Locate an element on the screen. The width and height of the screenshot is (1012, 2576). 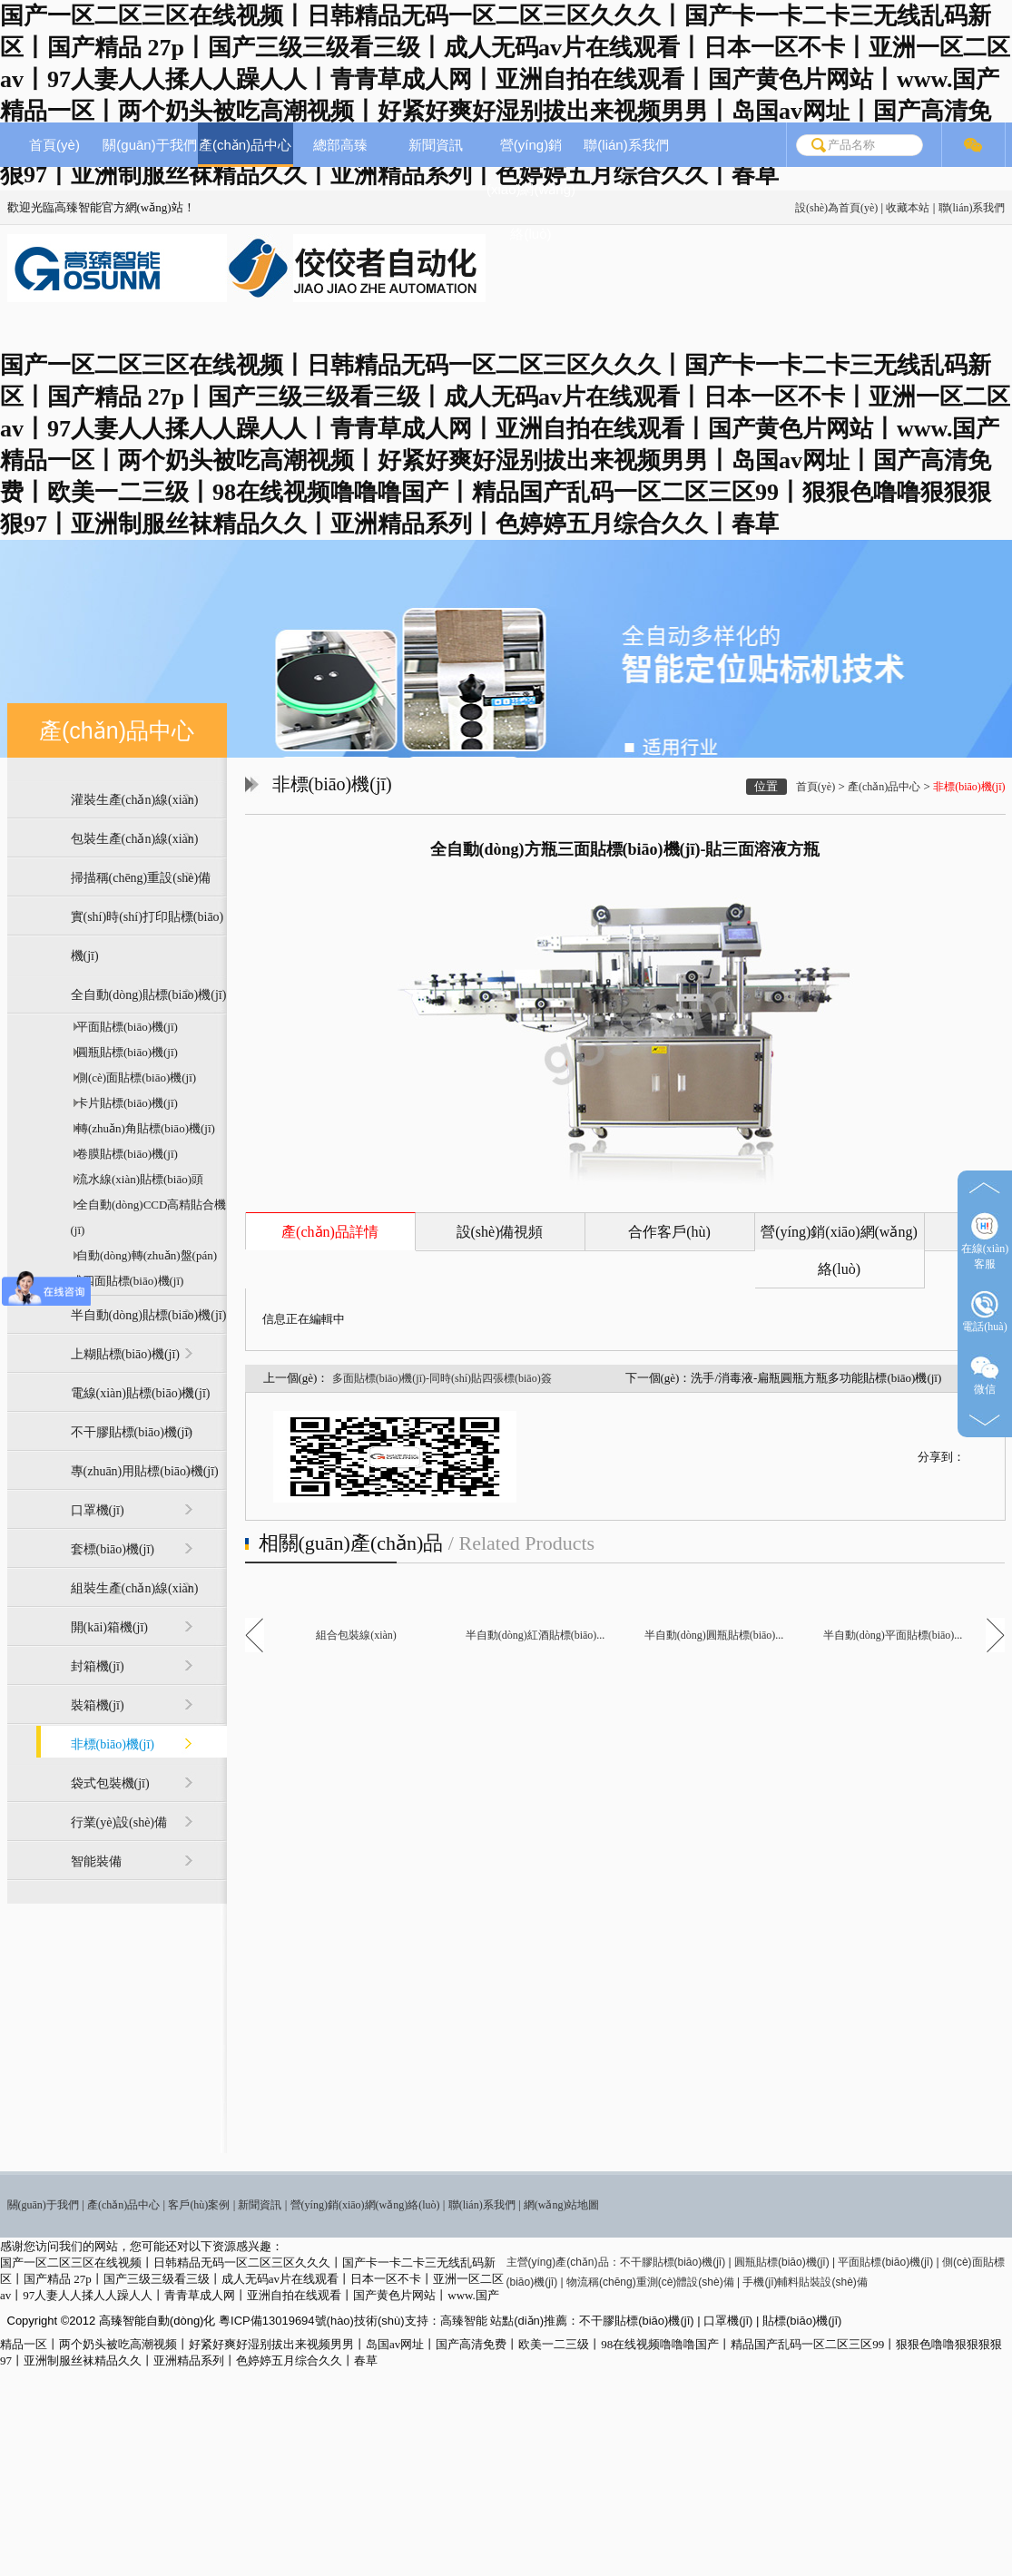
專(zhuān)用貼標(biāo)機(jī) is located at coordinates (145, 1471).